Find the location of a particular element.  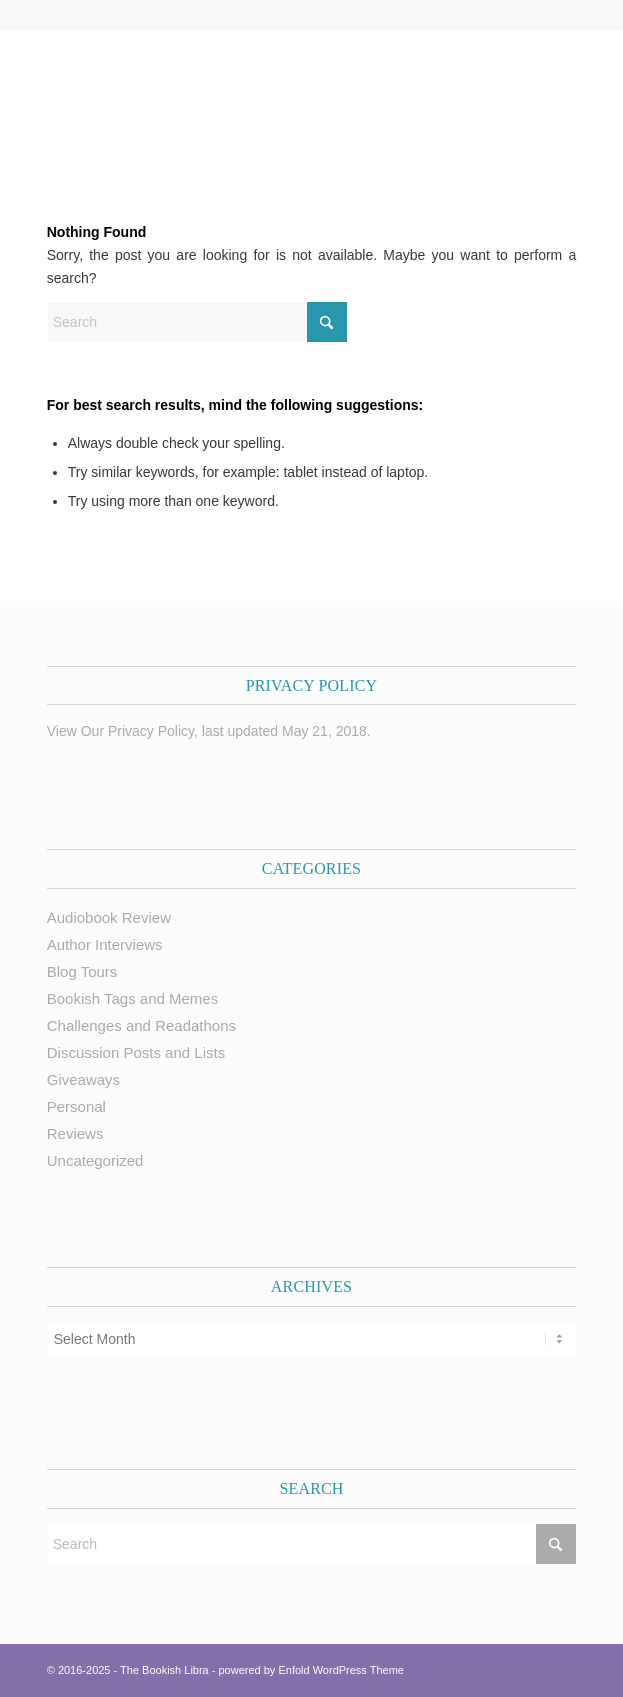

Personal is located at coordinates (76, 1106).